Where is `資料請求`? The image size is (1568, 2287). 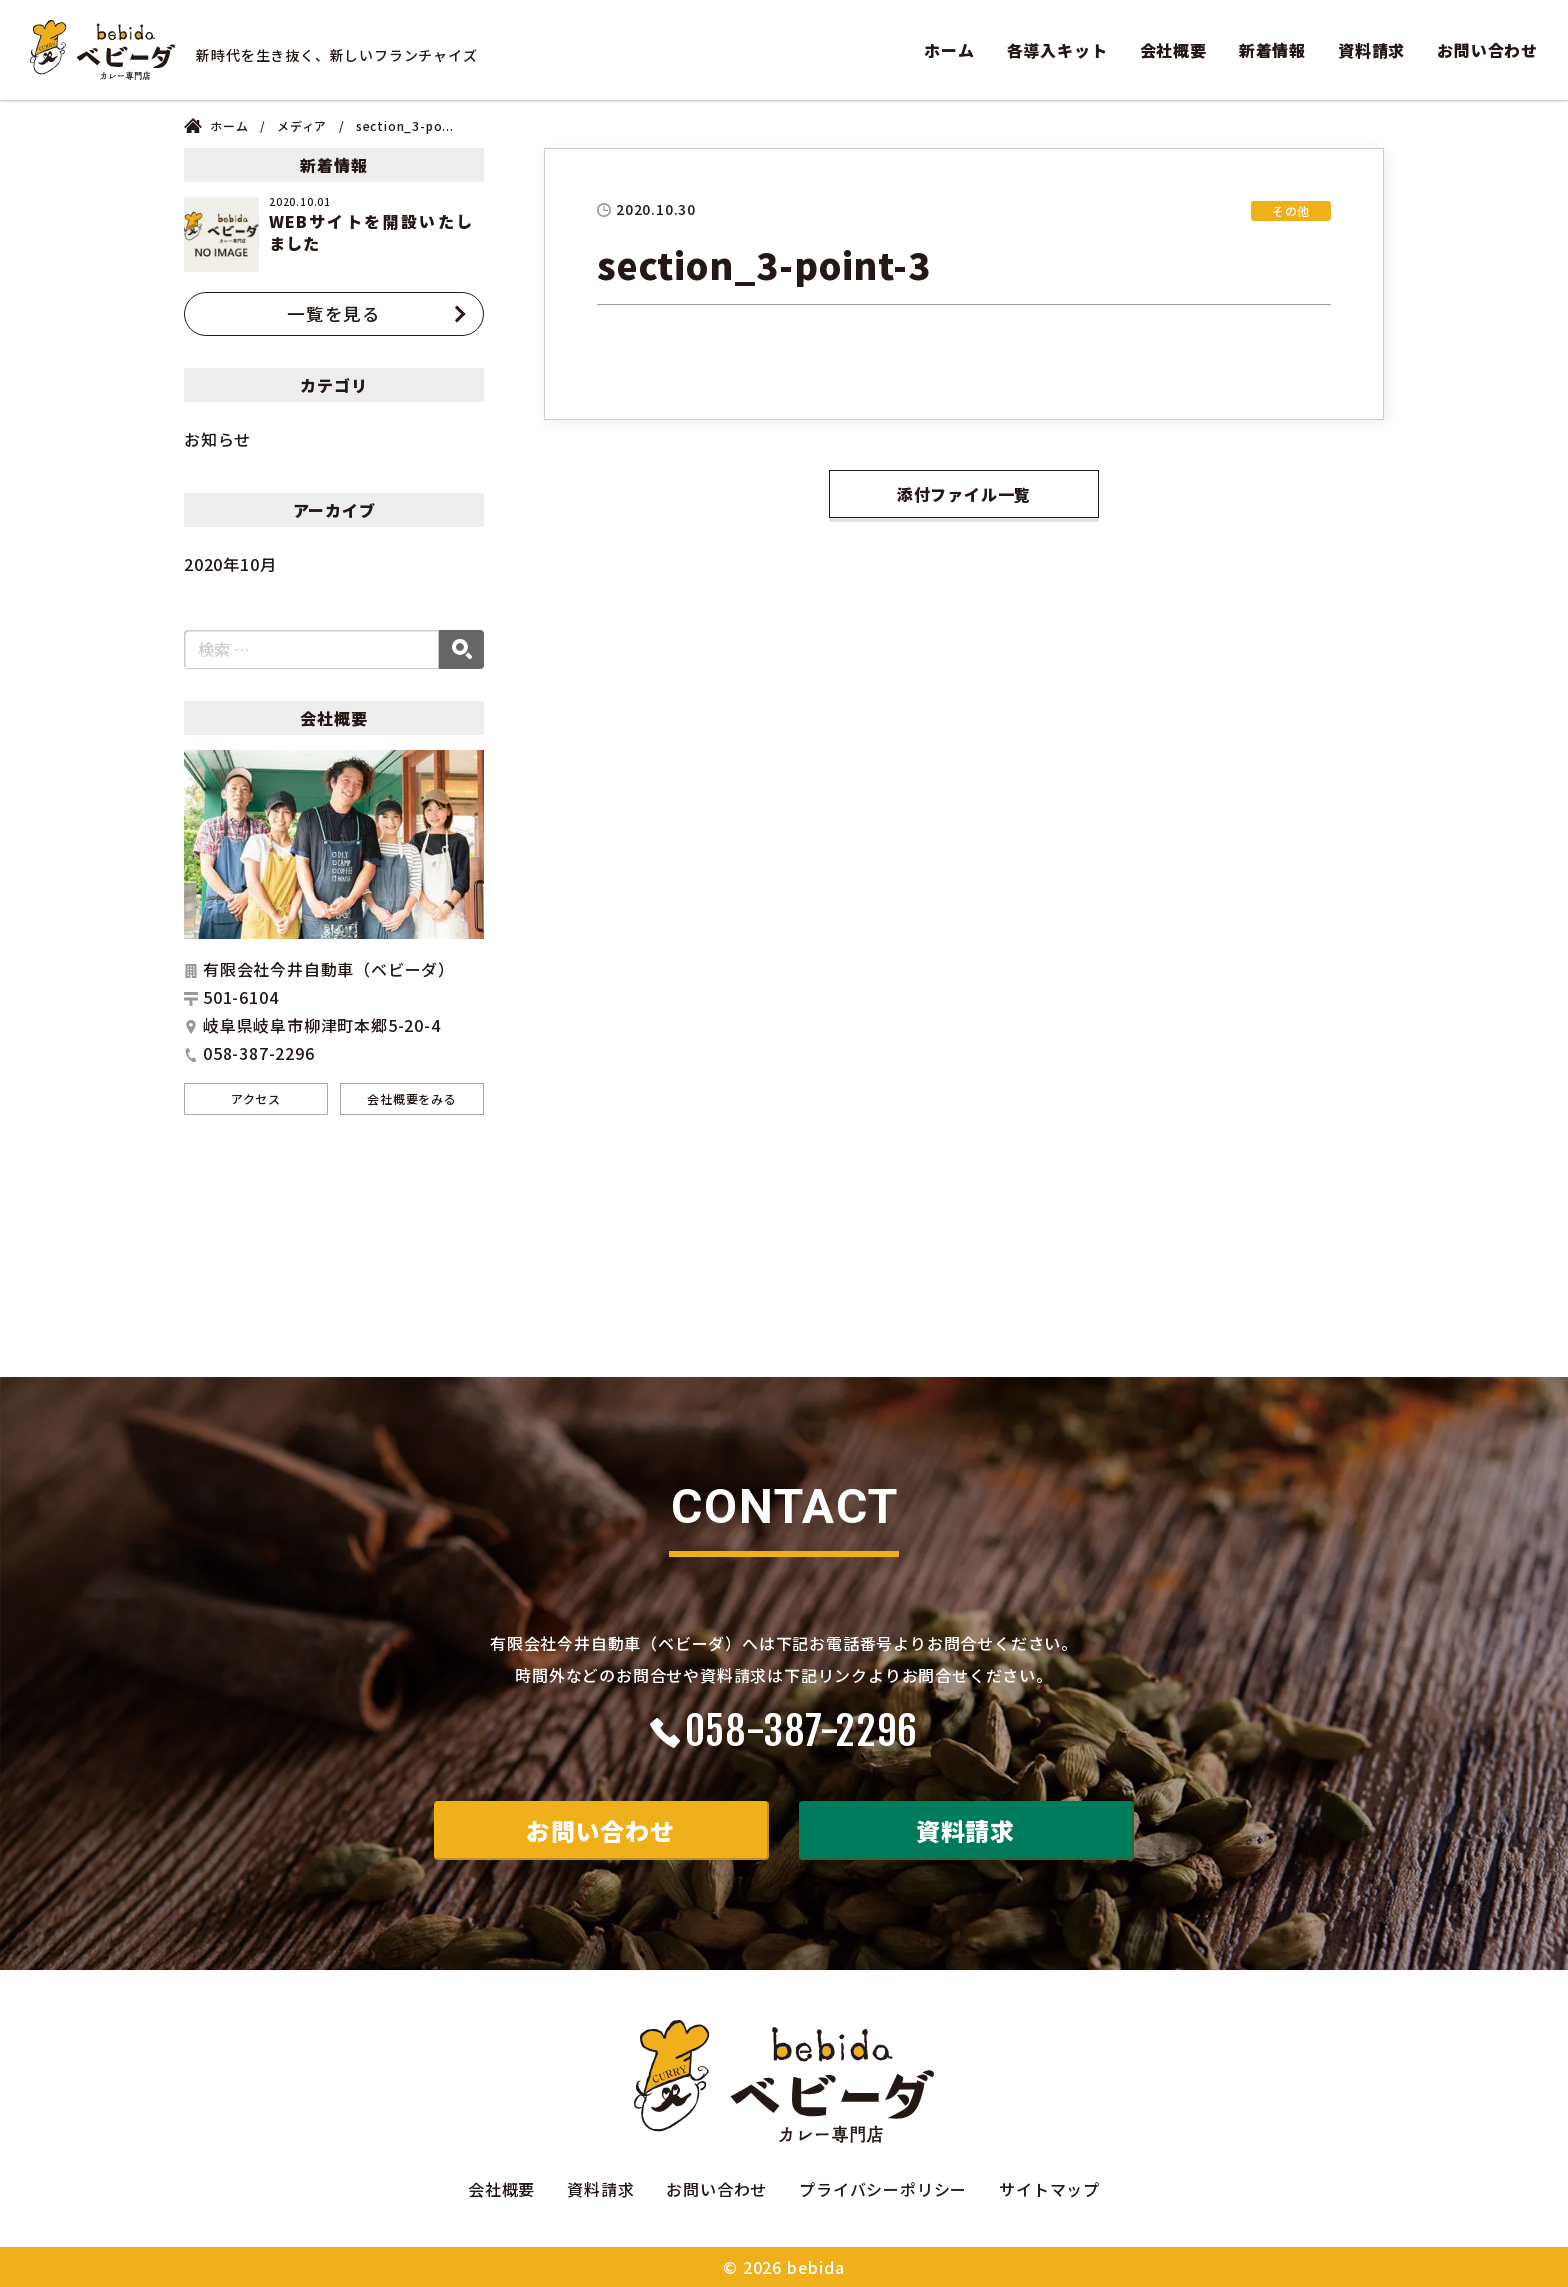
資料請求 is located at coordinates (1371, 50).